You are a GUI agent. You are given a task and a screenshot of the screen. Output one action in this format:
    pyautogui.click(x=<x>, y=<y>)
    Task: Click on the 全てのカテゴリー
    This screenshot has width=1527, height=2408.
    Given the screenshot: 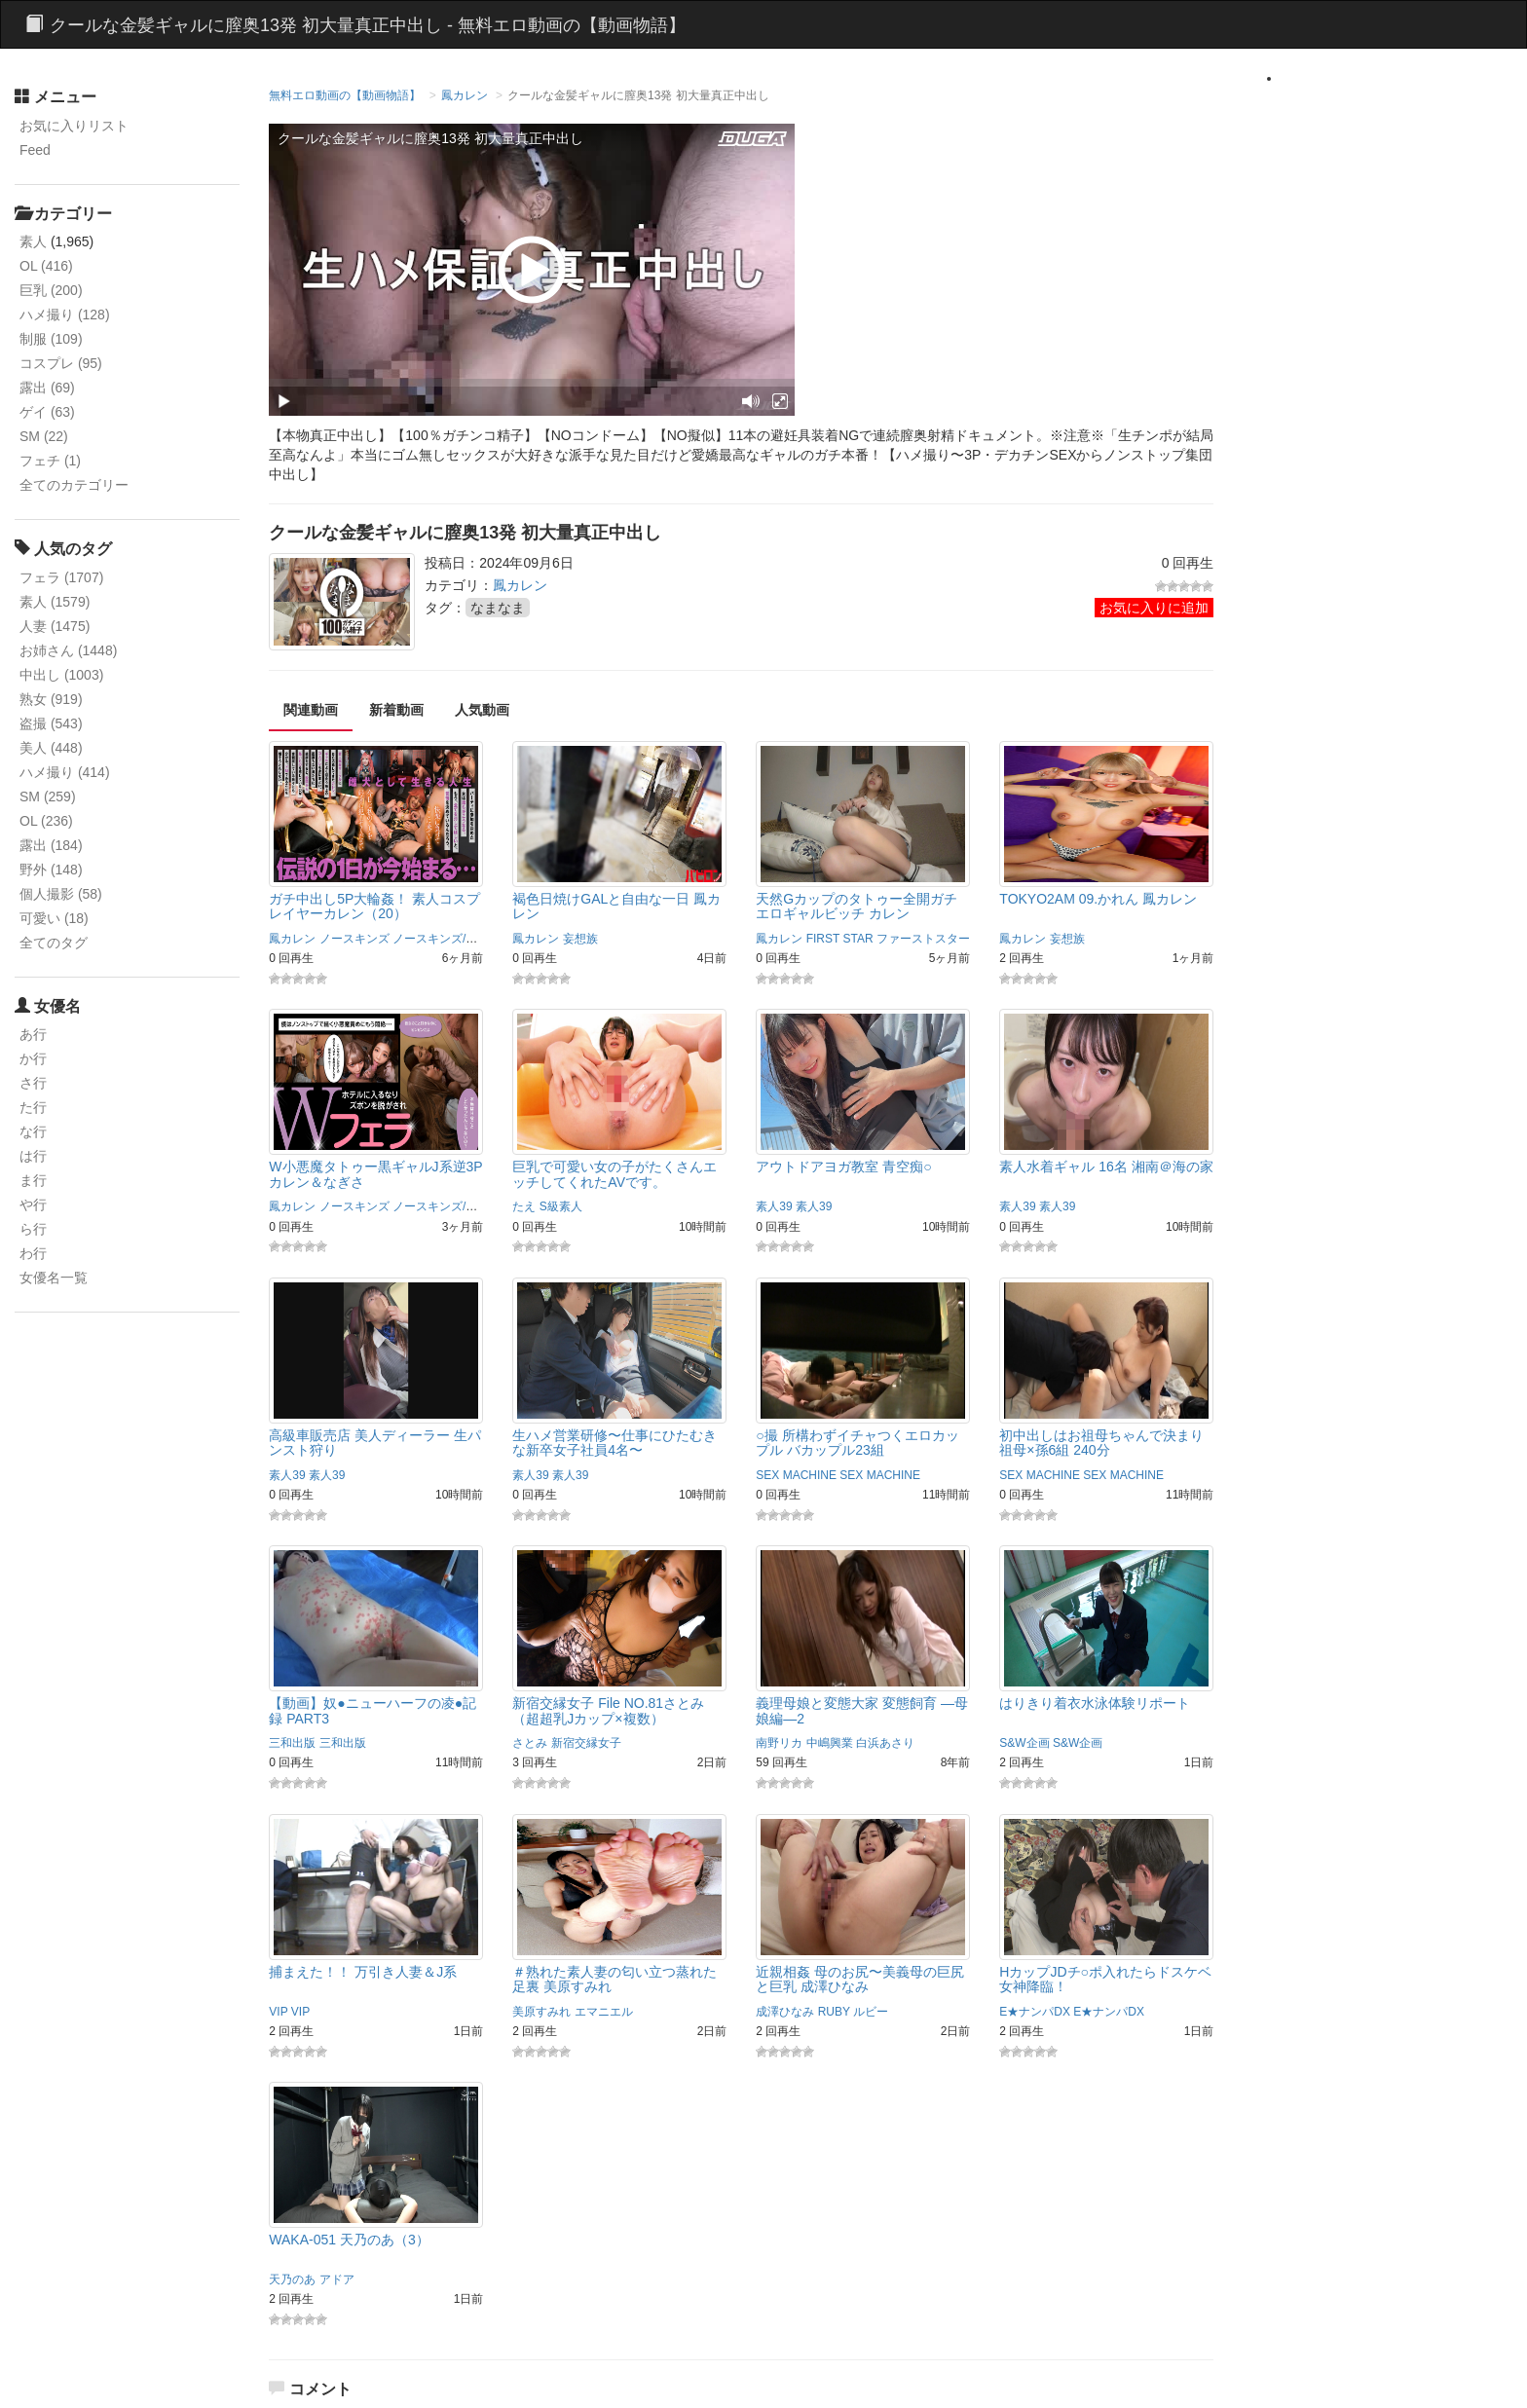 What is the action you would take?
    pyautogui.click(x=74, y=485)
    